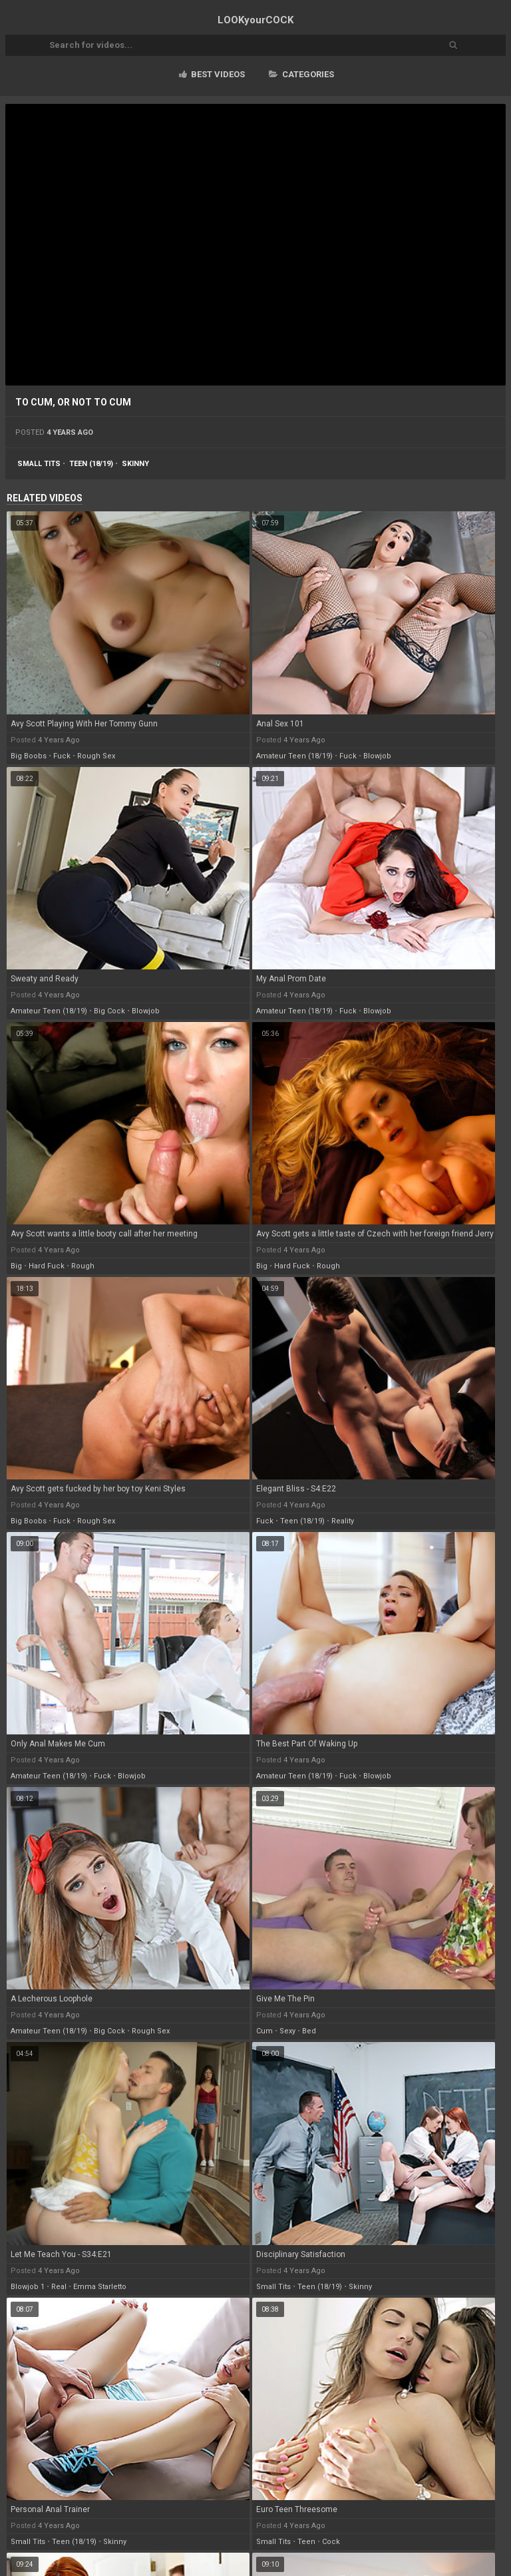  Describe the element at coordinates (306, 2541) in the screenshot. I see `teen` at that location.